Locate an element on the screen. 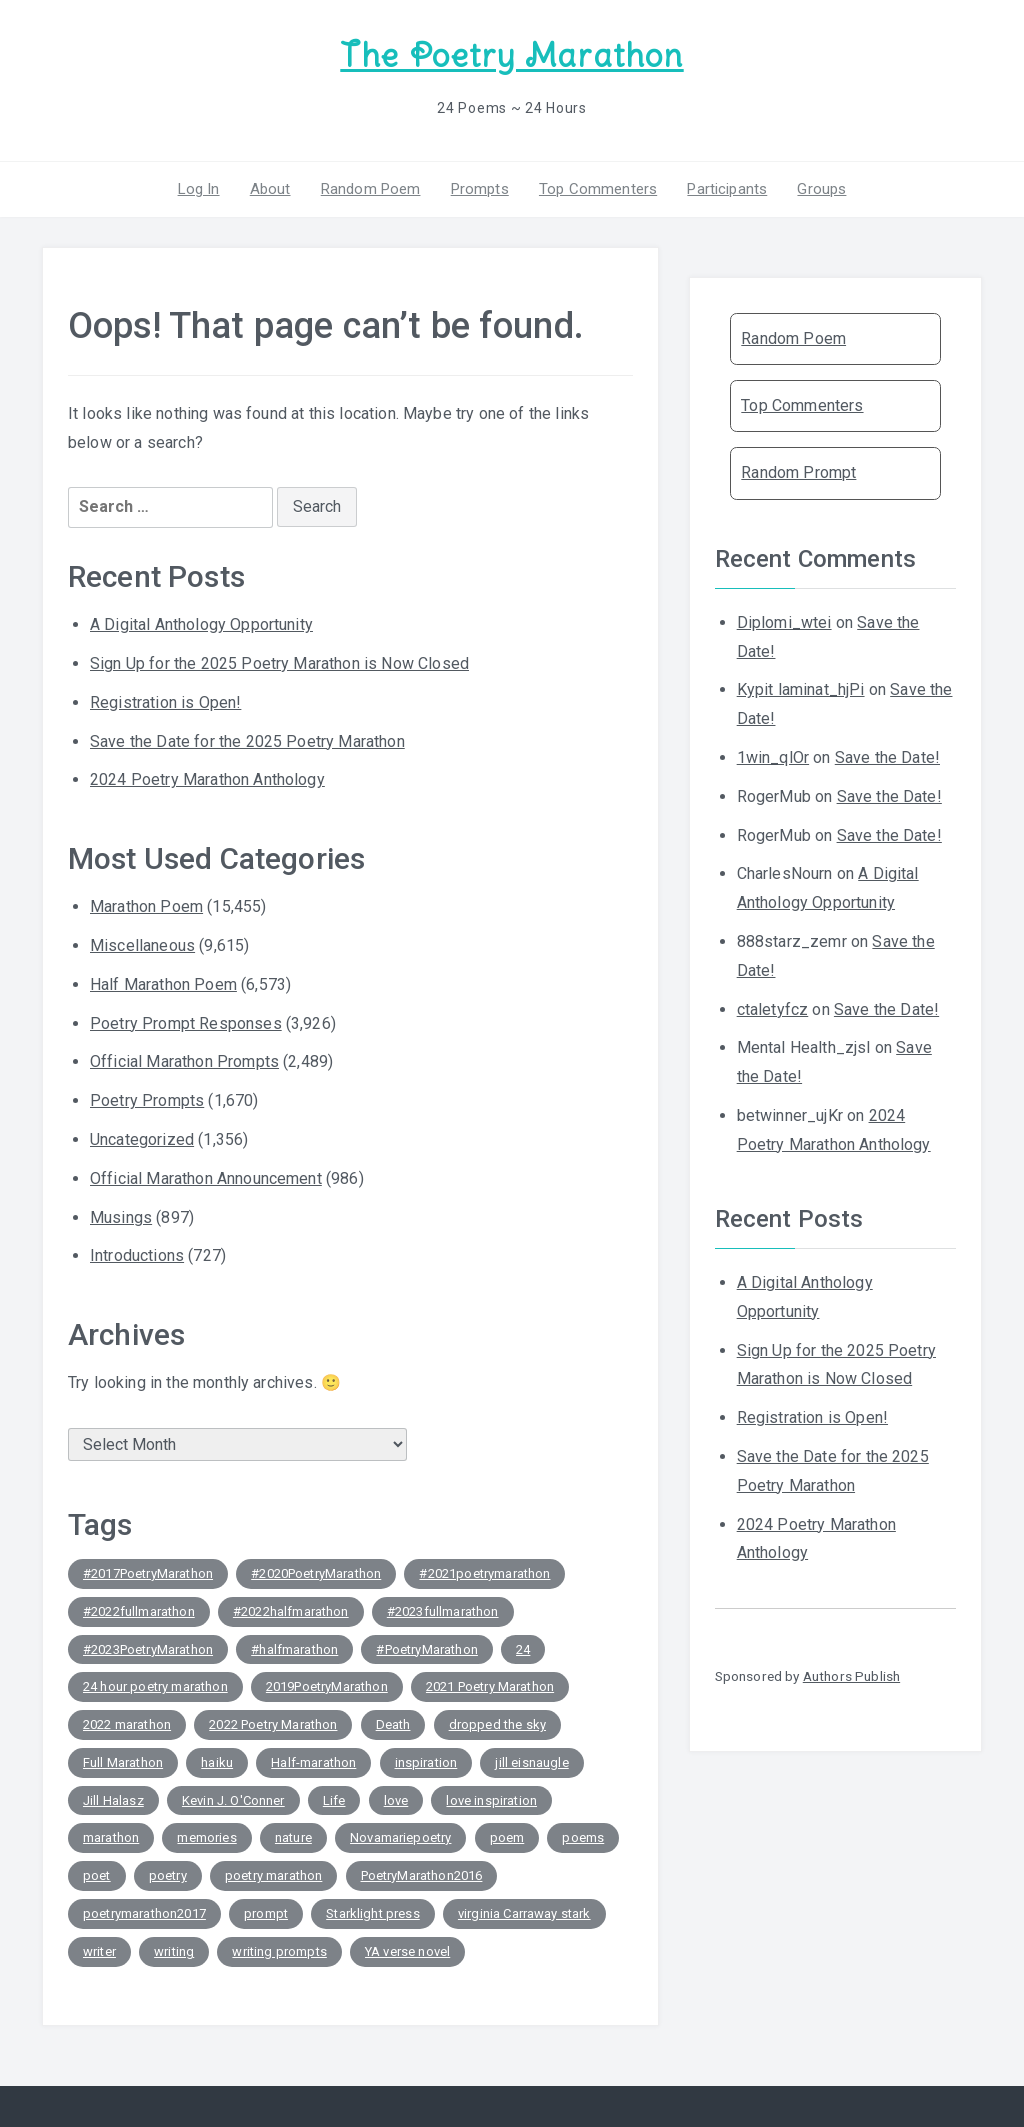 The image size is (1024, 2127). poet [poet (168 items)] is located at coordinates (97, 1875).